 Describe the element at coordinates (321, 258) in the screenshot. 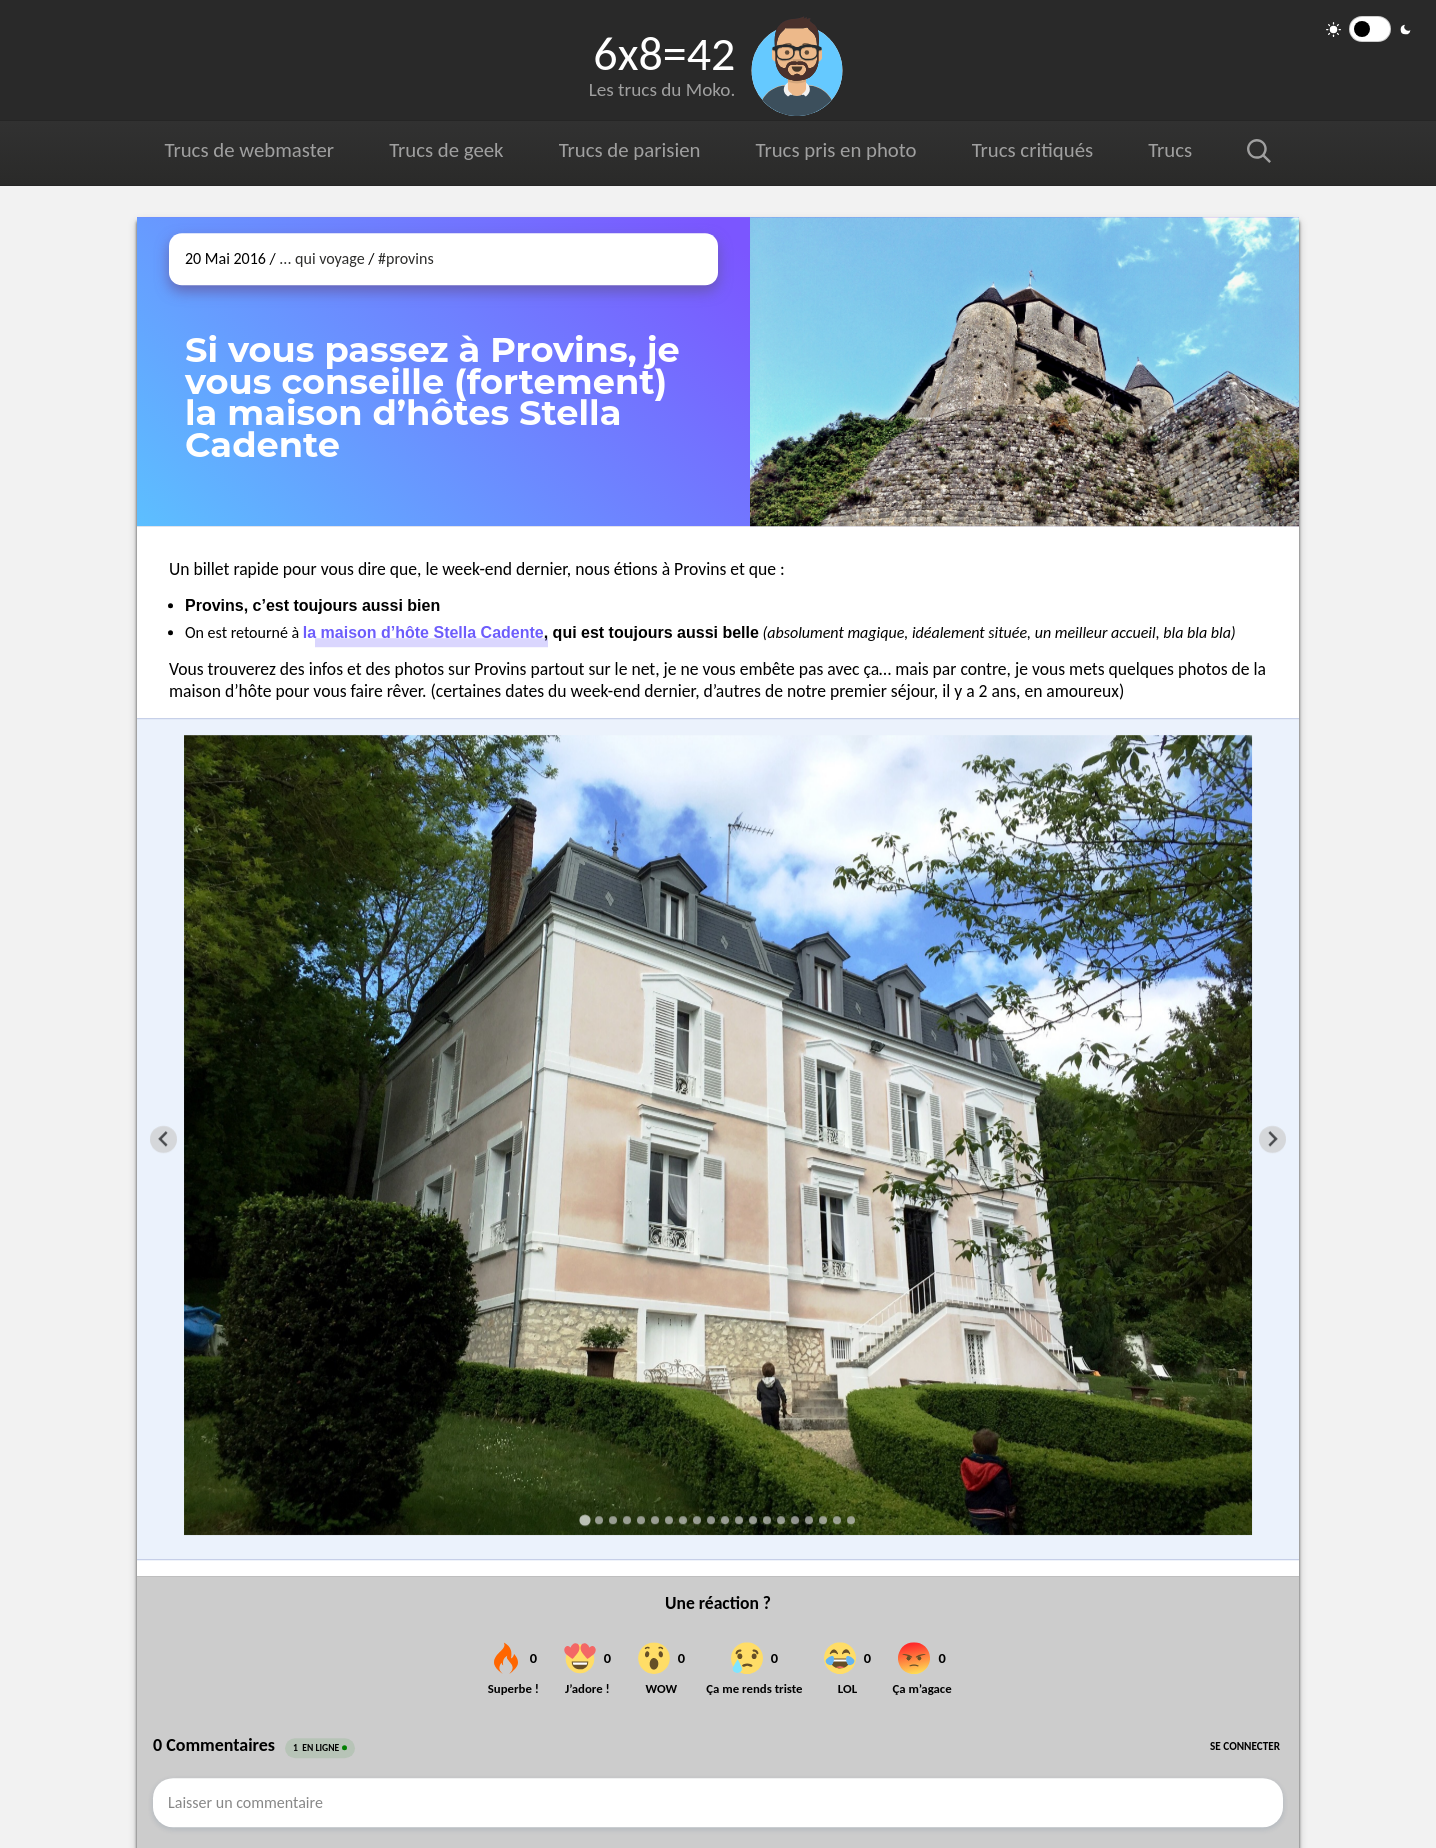

I see `... qui voyage` at that location.